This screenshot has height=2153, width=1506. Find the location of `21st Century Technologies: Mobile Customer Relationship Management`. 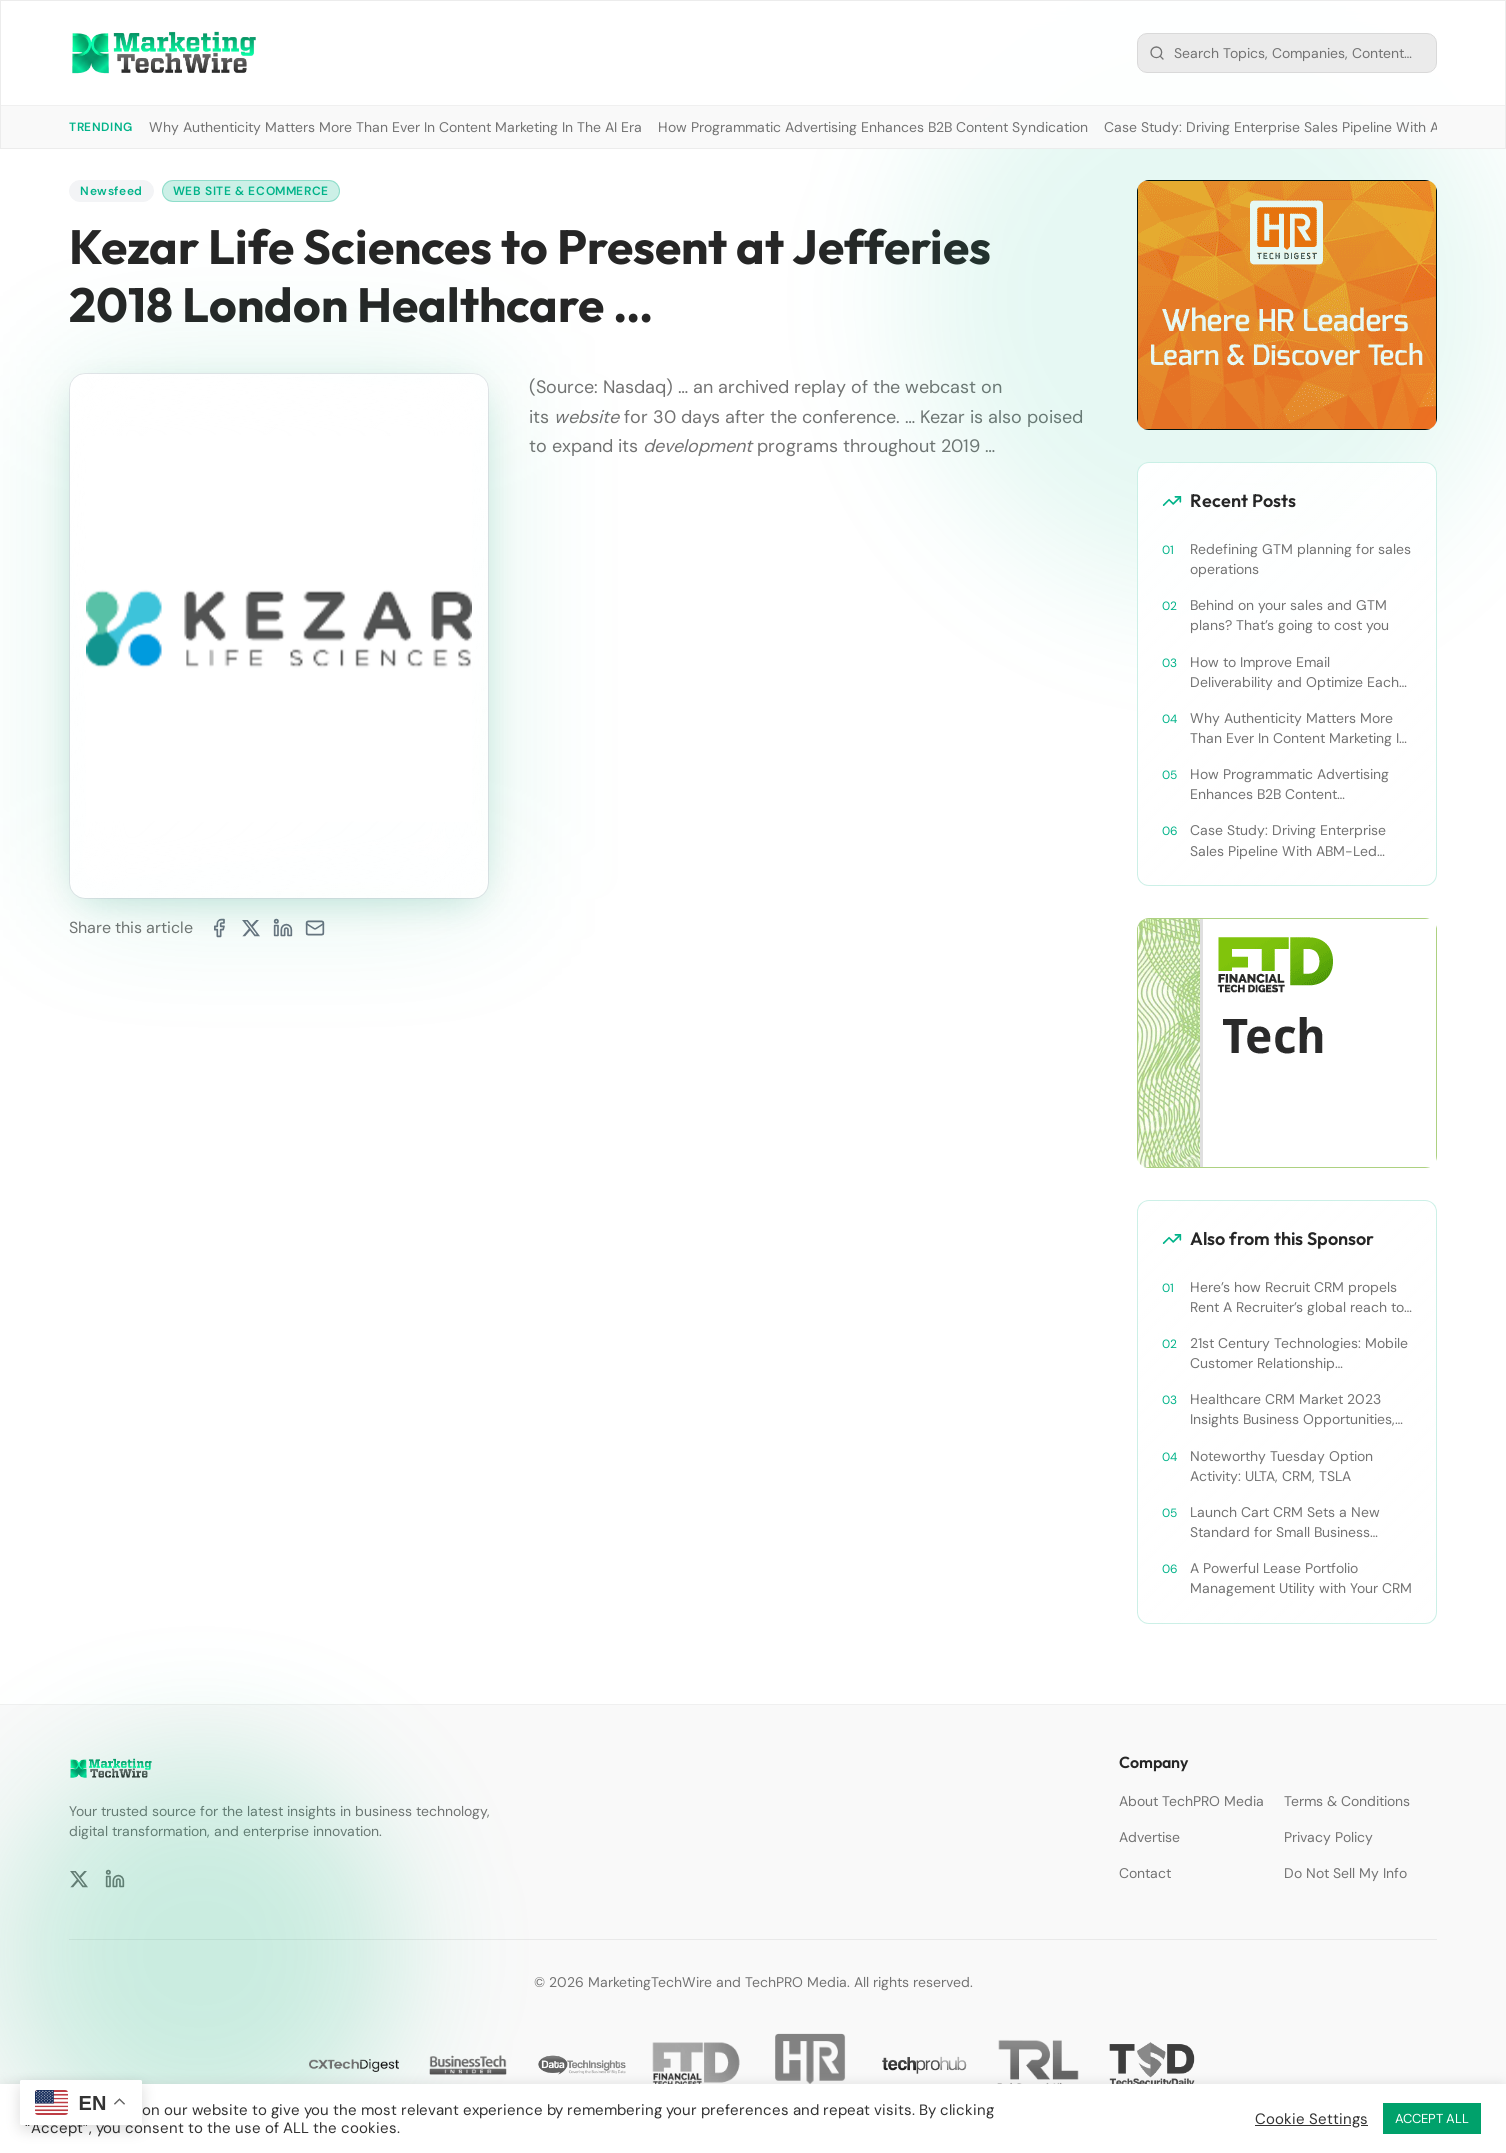

21st Century Technologies: Mobile Customer Relationship Management is located at coordinates (1299, 1353).